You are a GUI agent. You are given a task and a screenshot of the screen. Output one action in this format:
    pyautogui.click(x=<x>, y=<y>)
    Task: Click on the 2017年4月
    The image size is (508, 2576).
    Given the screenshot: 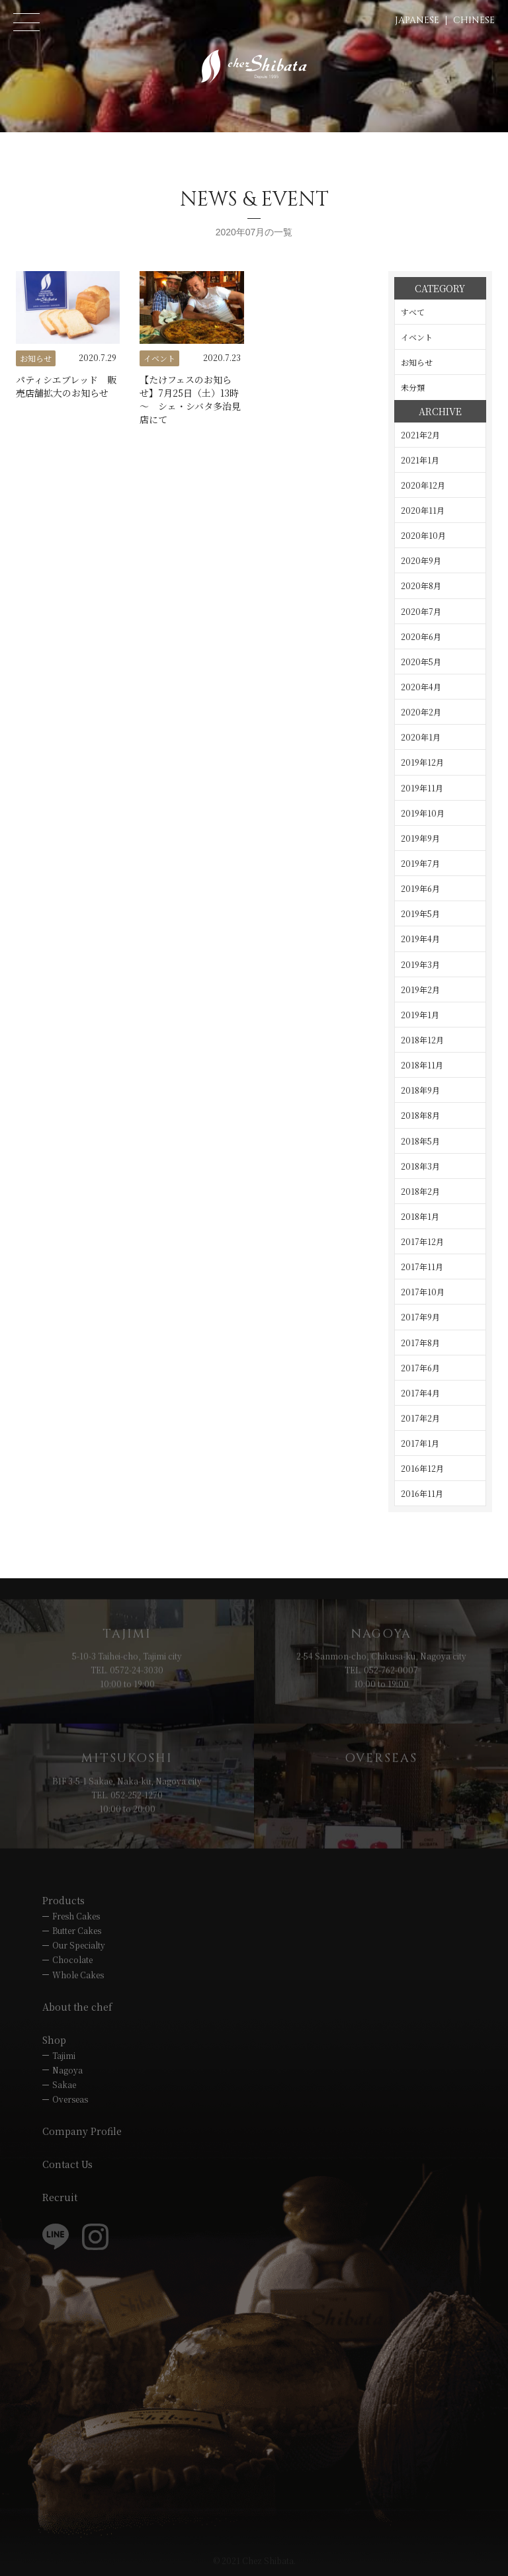 What is the action you would take?
    pyautogui.click(x=420, y=1392)
    